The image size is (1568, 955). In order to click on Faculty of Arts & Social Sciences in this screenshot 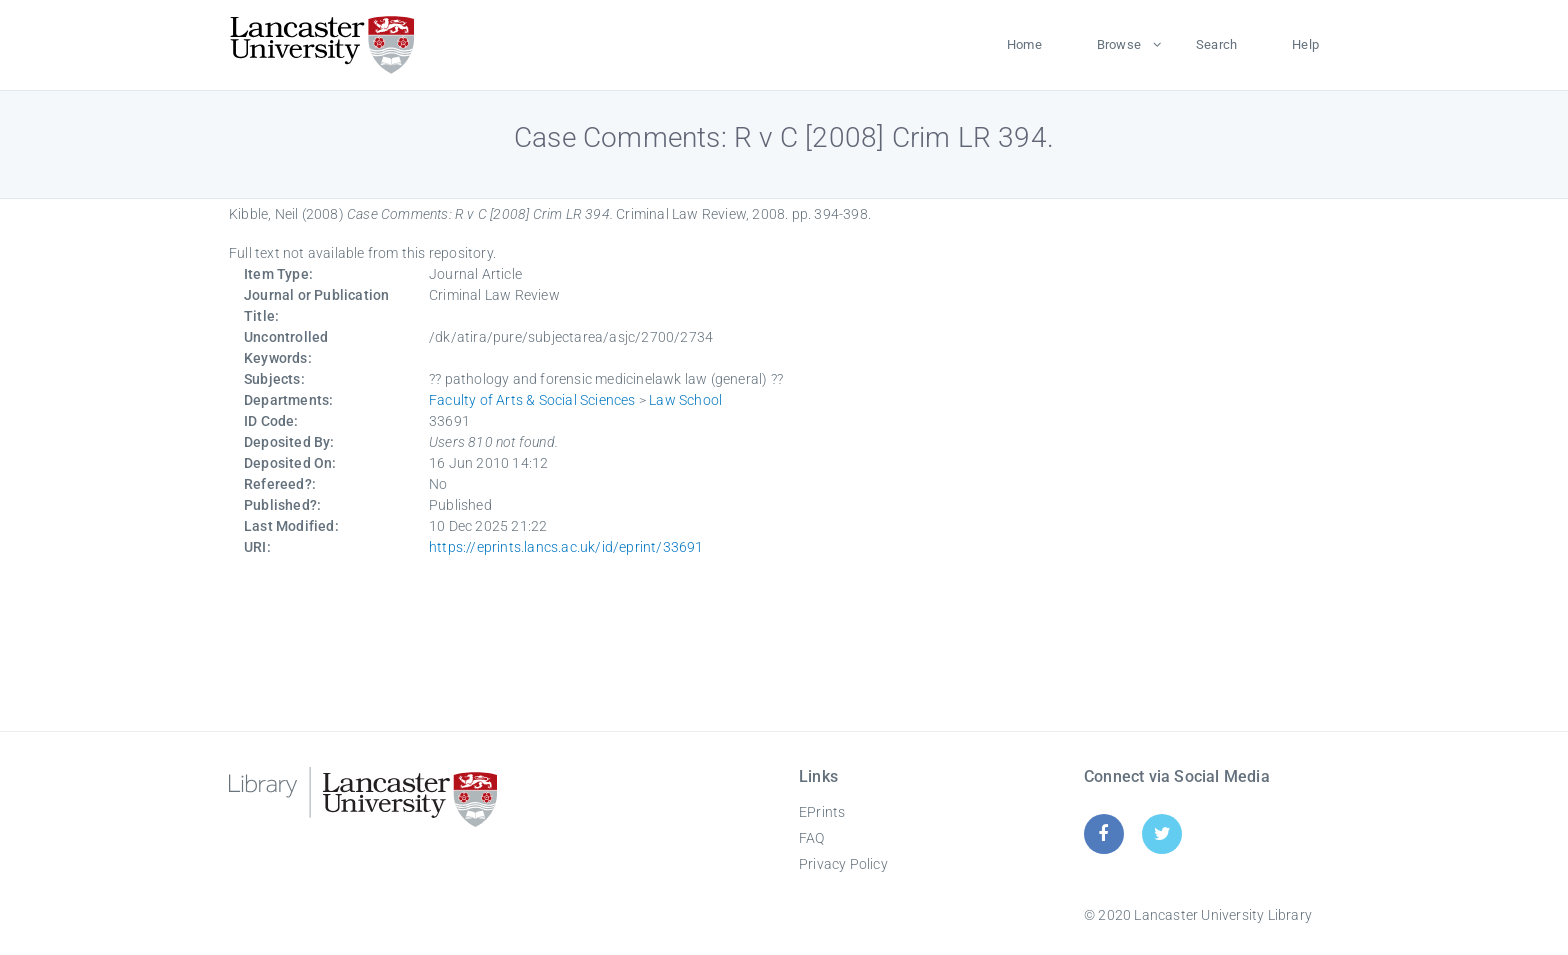, I will do `click(532, 400)`.